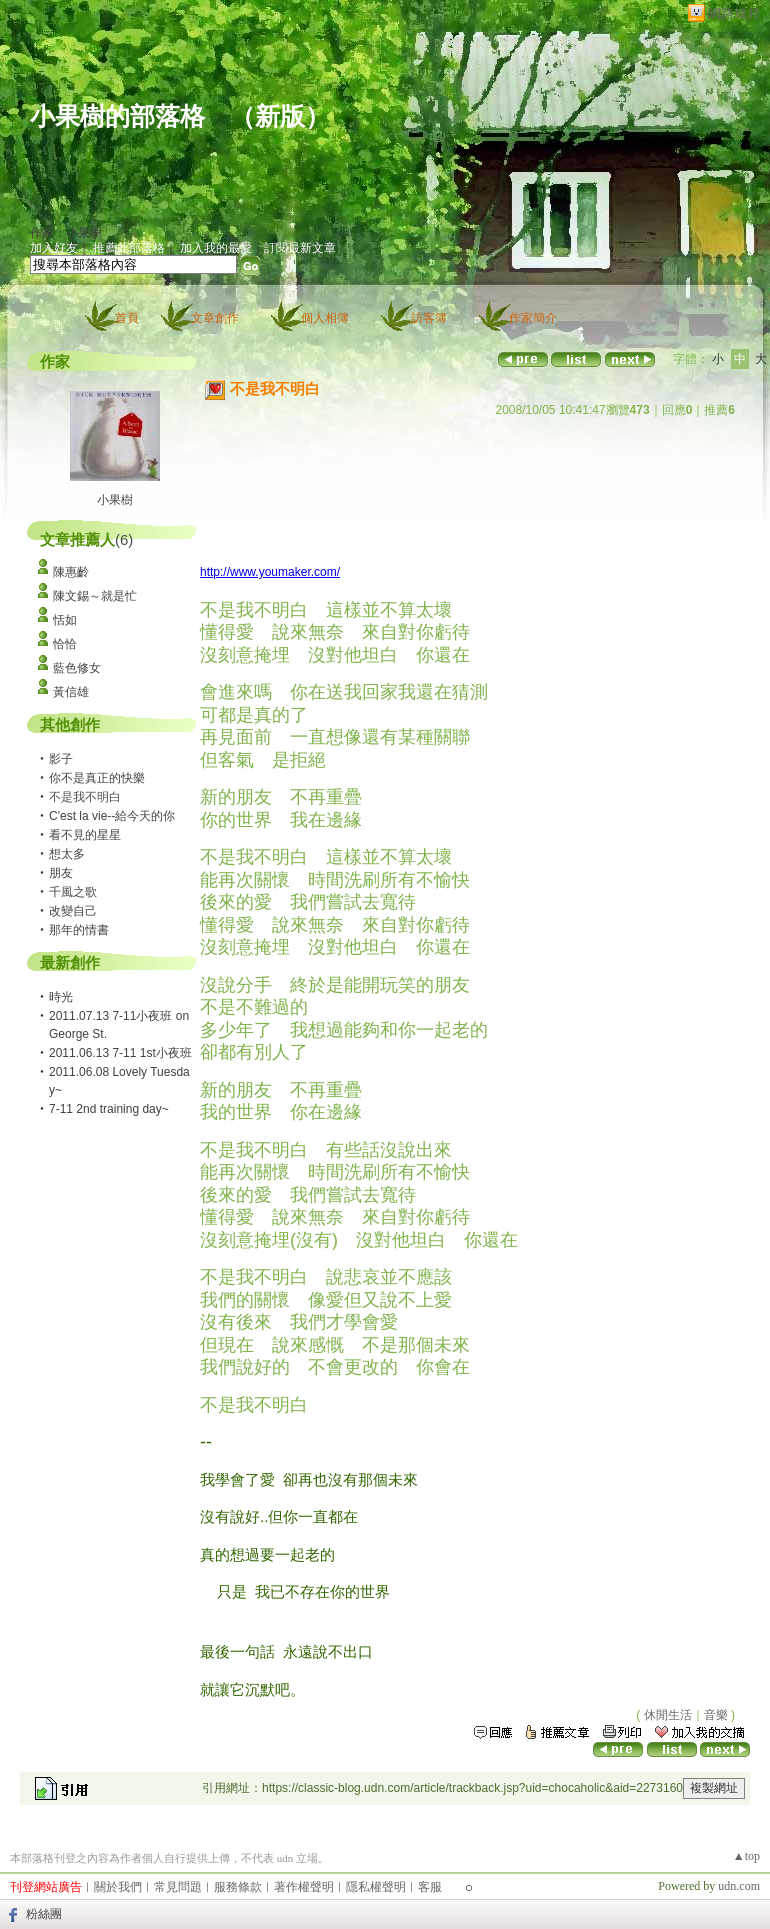 This screenshot has width=770, height=1929. What do you see at coordinates (129, 248) in the screenshot?
I see `推薦此部落格` at bounding box center [129, 248].